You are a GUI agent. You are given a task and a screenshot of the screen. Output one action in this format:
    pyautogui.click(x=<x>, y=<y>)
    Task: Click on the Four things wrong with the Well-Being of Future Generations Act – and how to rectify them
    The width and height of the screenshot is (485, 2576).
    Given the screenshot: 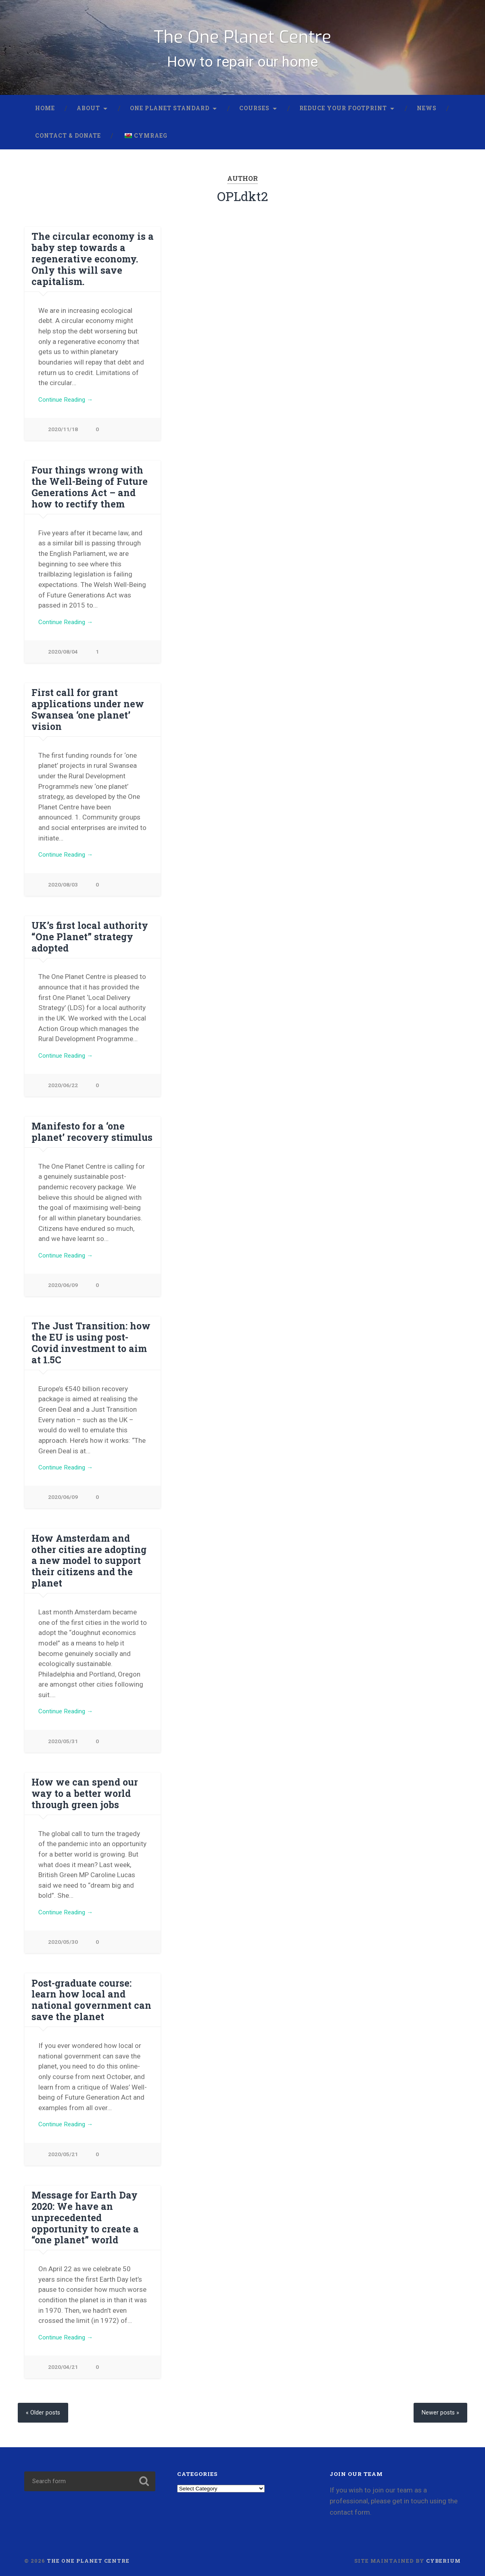 What is the action you would take?
    pyautogui.click(x=92, y=494)
    